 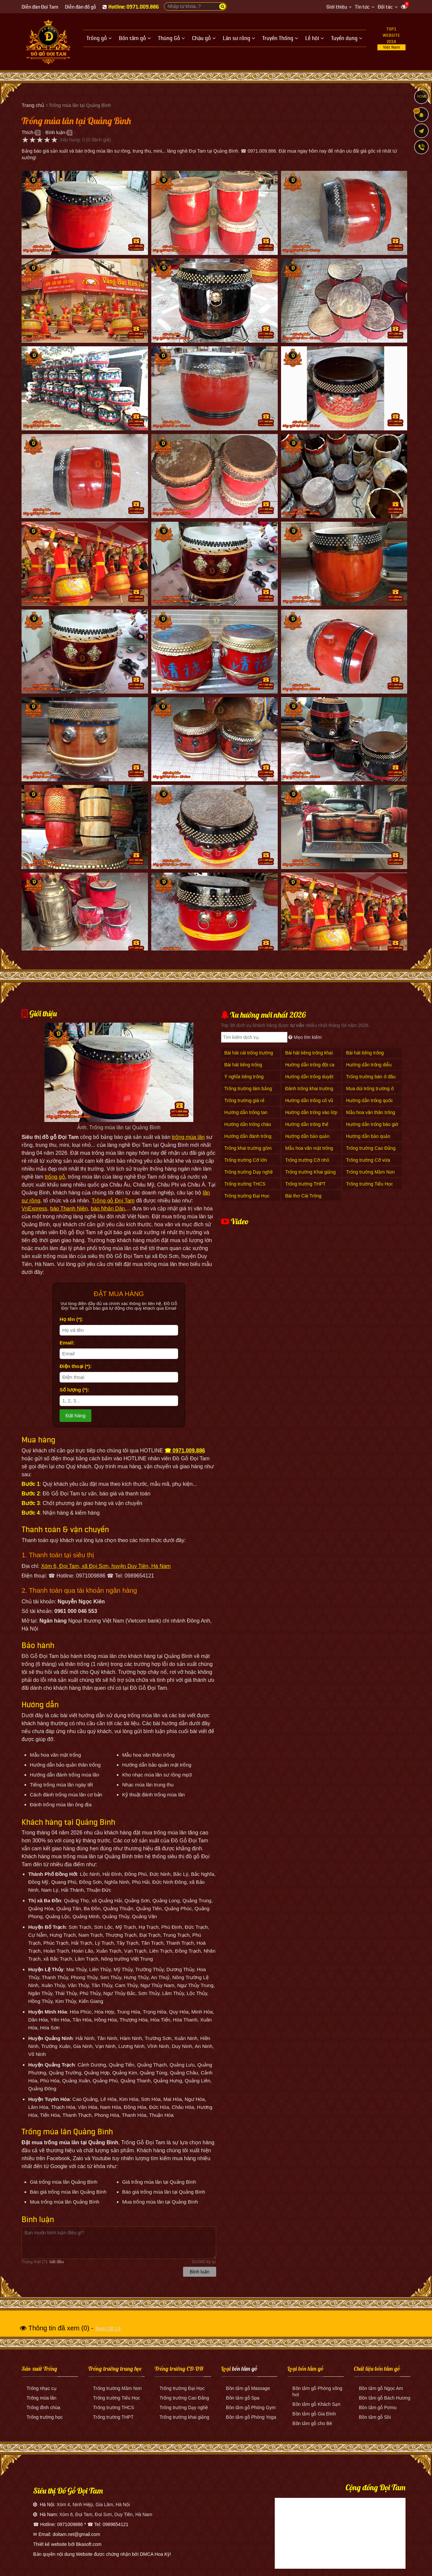 What do you see at coordinates (44, 2417) in the screenshot?
I see `Trống trường học` at bounding box center [44, 2417].